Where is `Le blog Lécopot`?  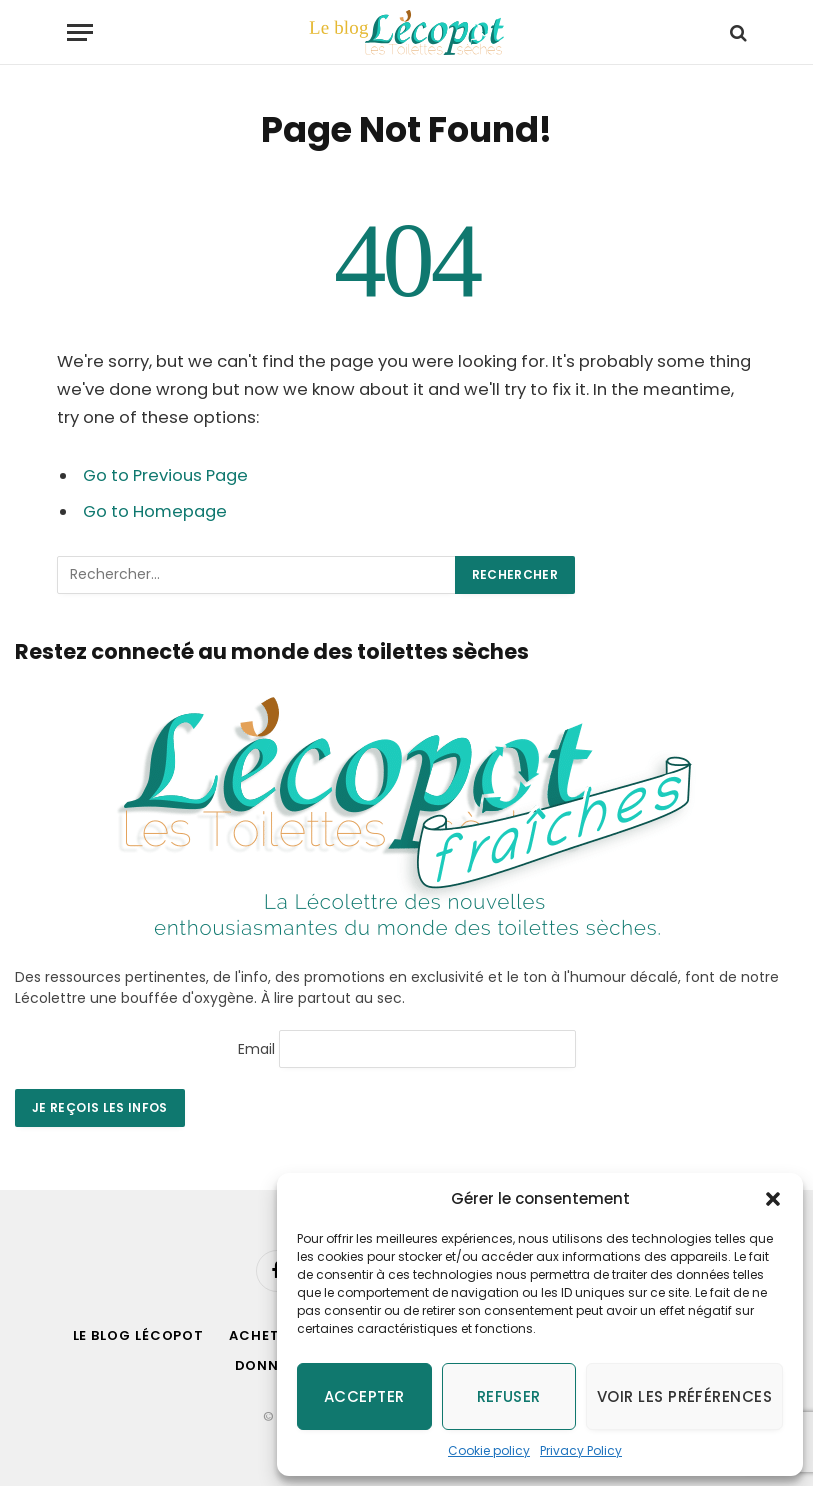
Le blog Lécopot is located at coordinates (139, 1335).